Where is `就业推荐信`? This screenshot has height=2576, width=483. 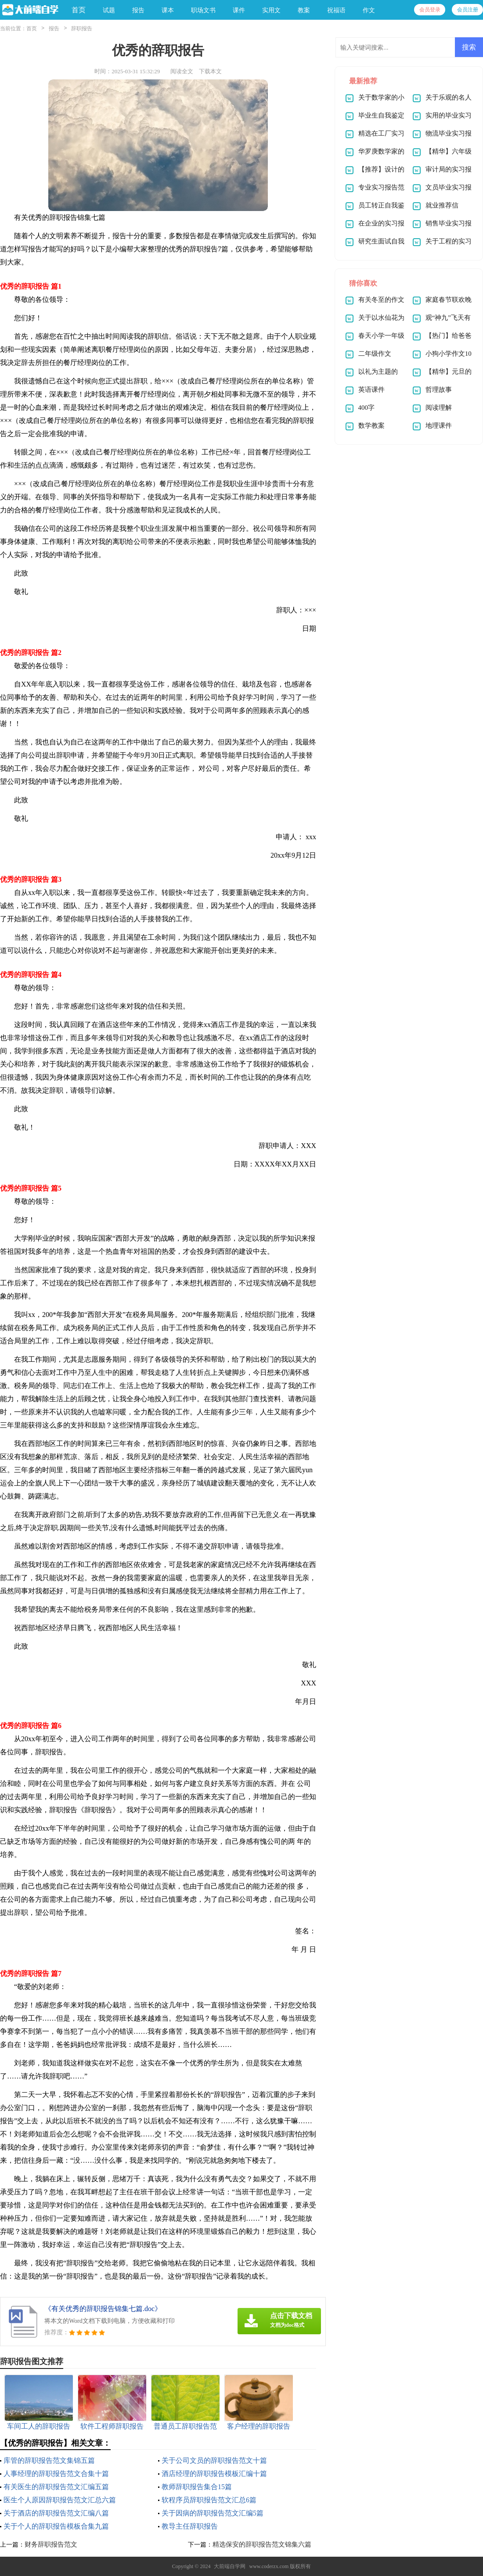
就业推荐信 is located at coordinates (441, 205).